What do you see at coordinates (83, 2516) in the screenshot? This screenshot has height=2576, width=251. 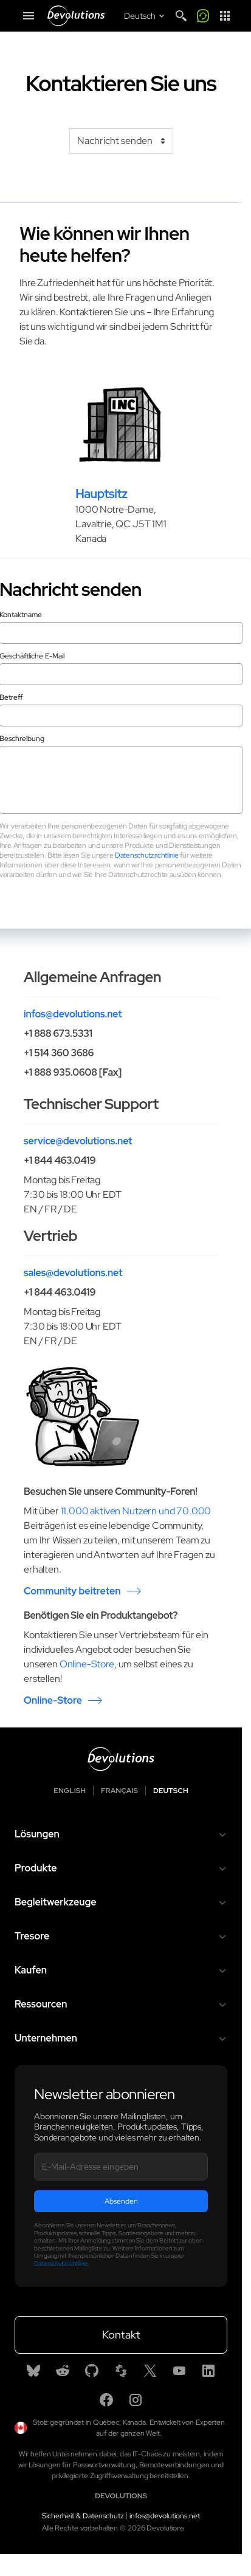 I see `Sicherheit & Datenschutz` at bounding box center [83, 2516].